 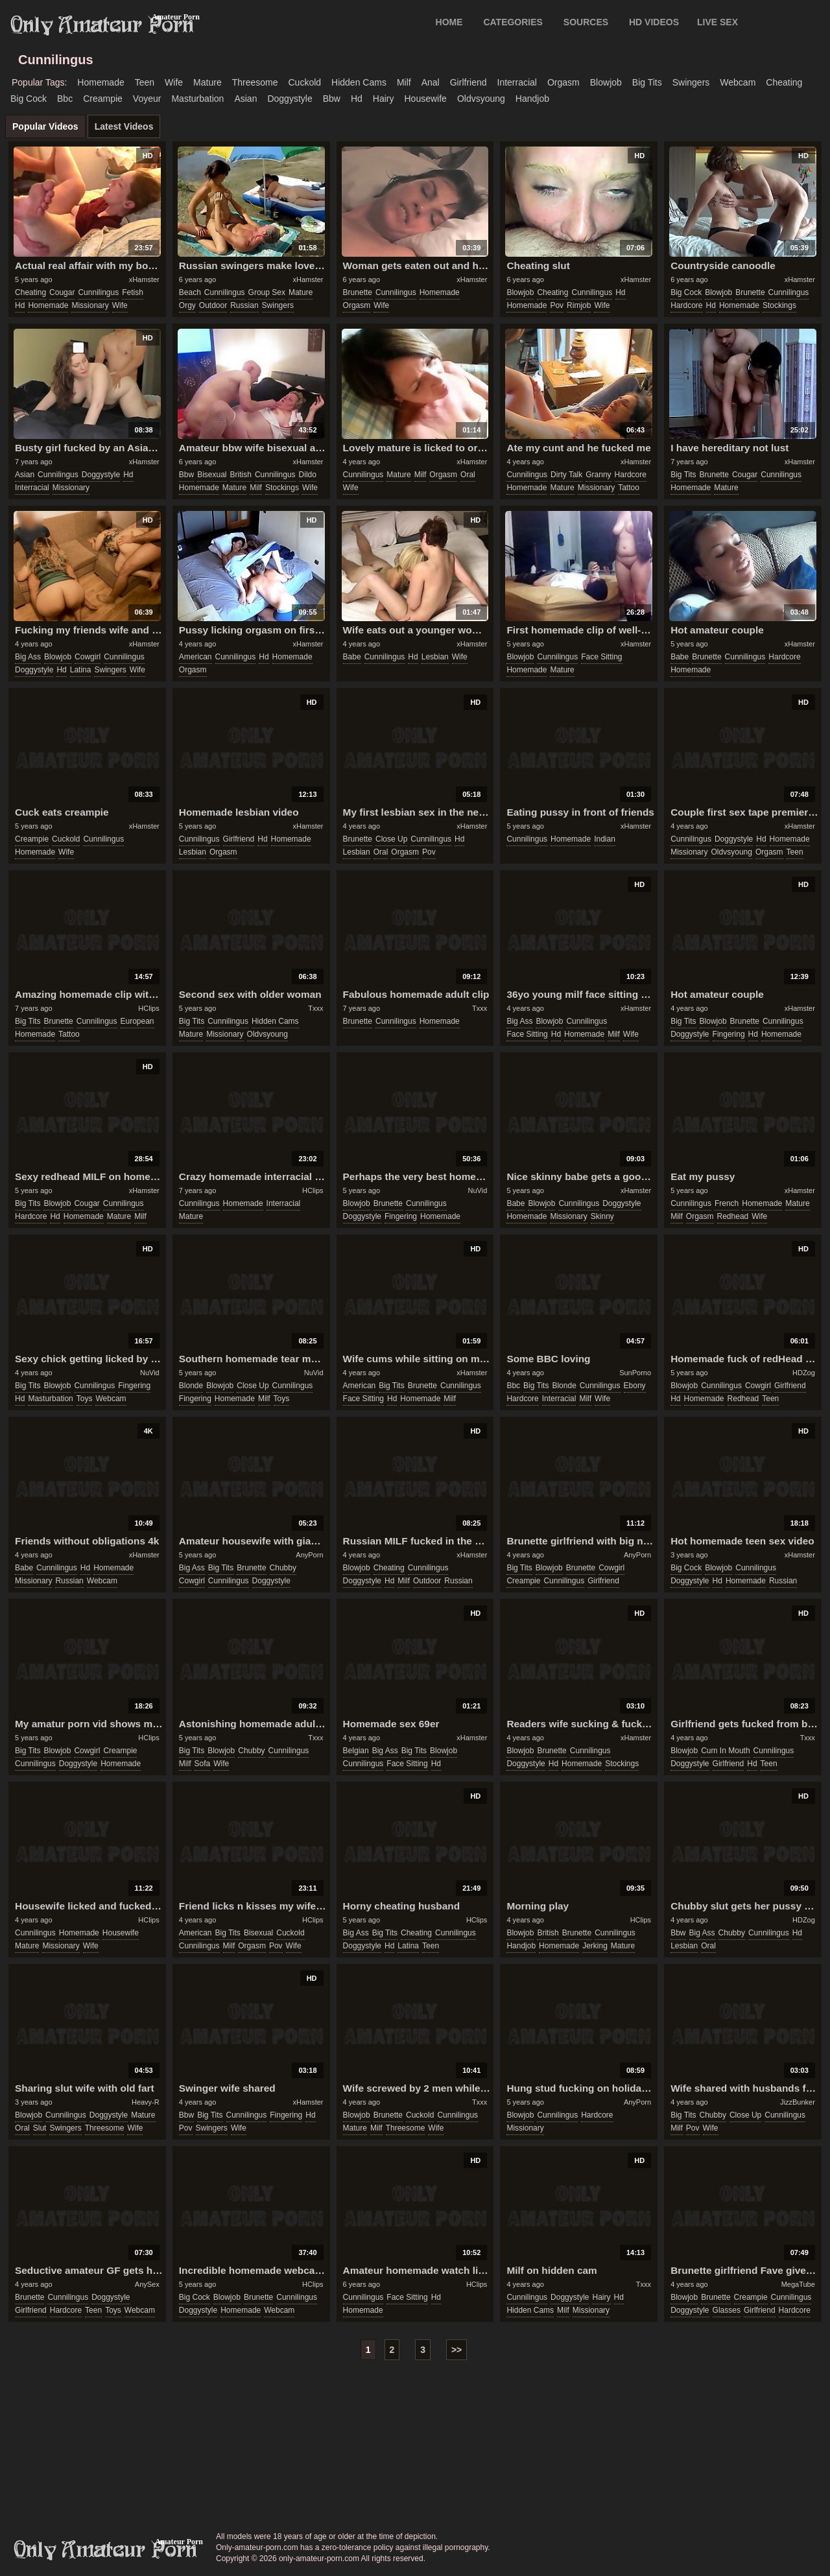 I want to click on european, so click(x=137, y=1021).